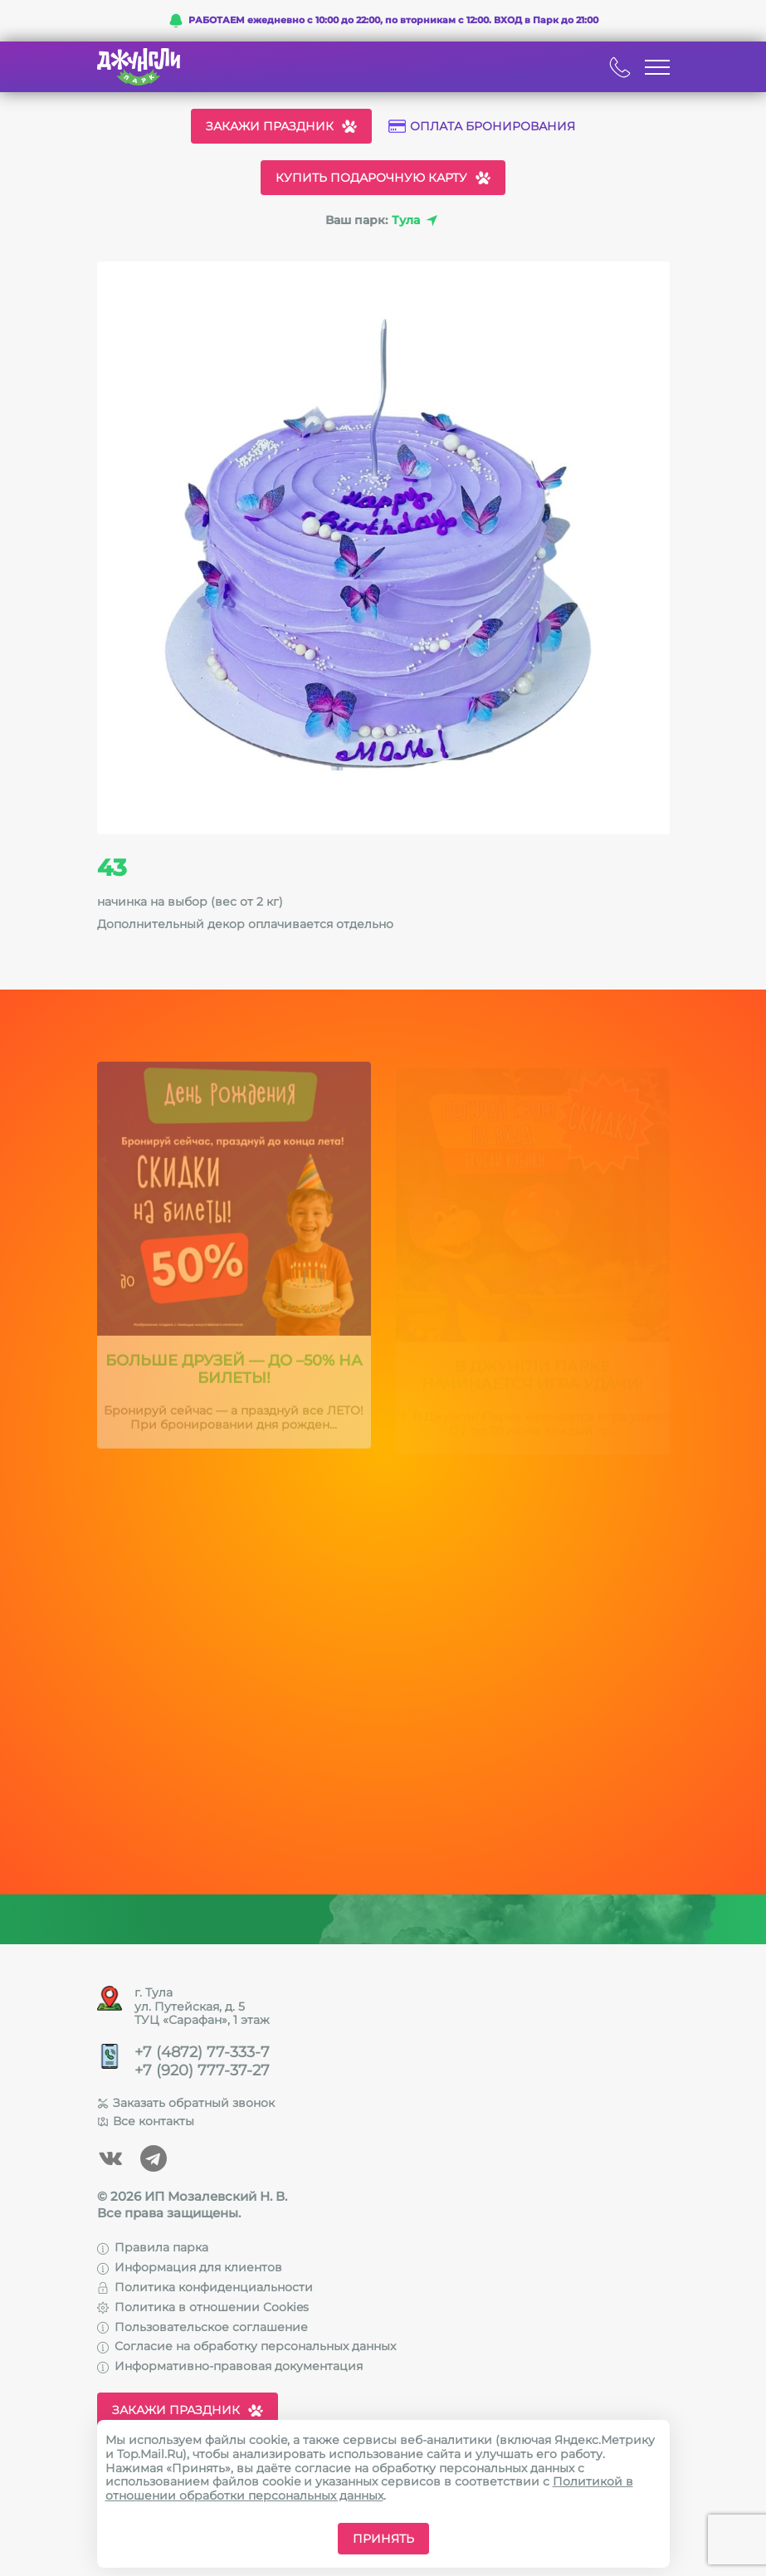 The height and width of the screenshot is (2576, 766). I want to click on Закажи праздник, so click(281, 126).